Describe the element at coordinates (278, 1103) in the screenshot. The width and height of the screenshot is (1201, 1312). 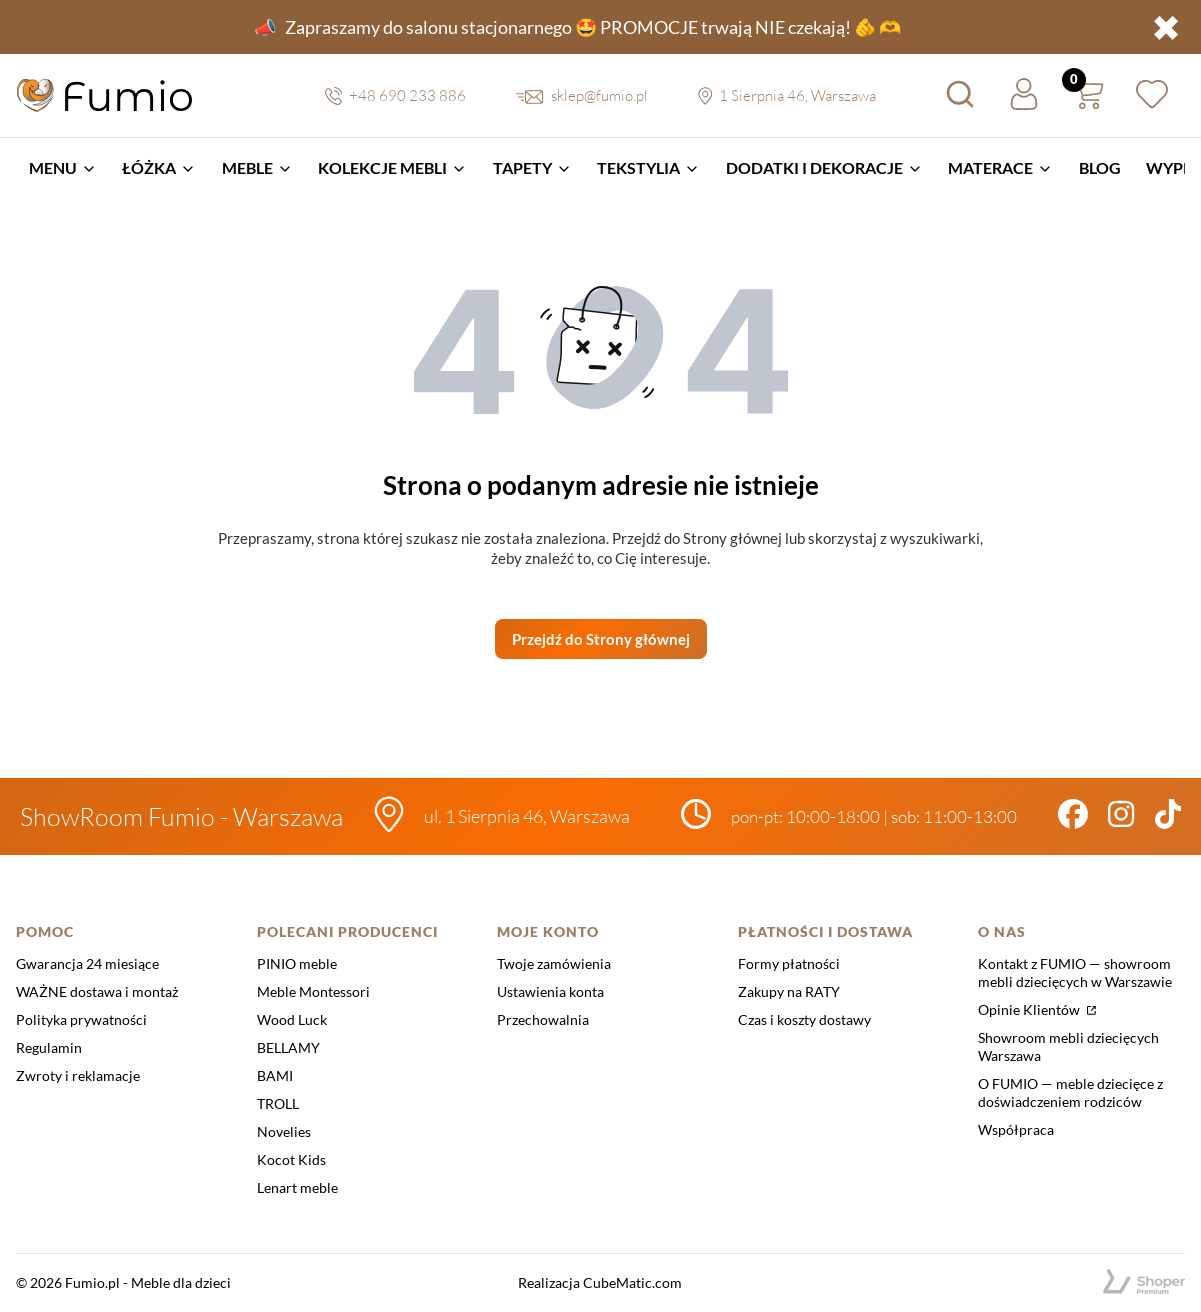
I see `TROLL` at that location.